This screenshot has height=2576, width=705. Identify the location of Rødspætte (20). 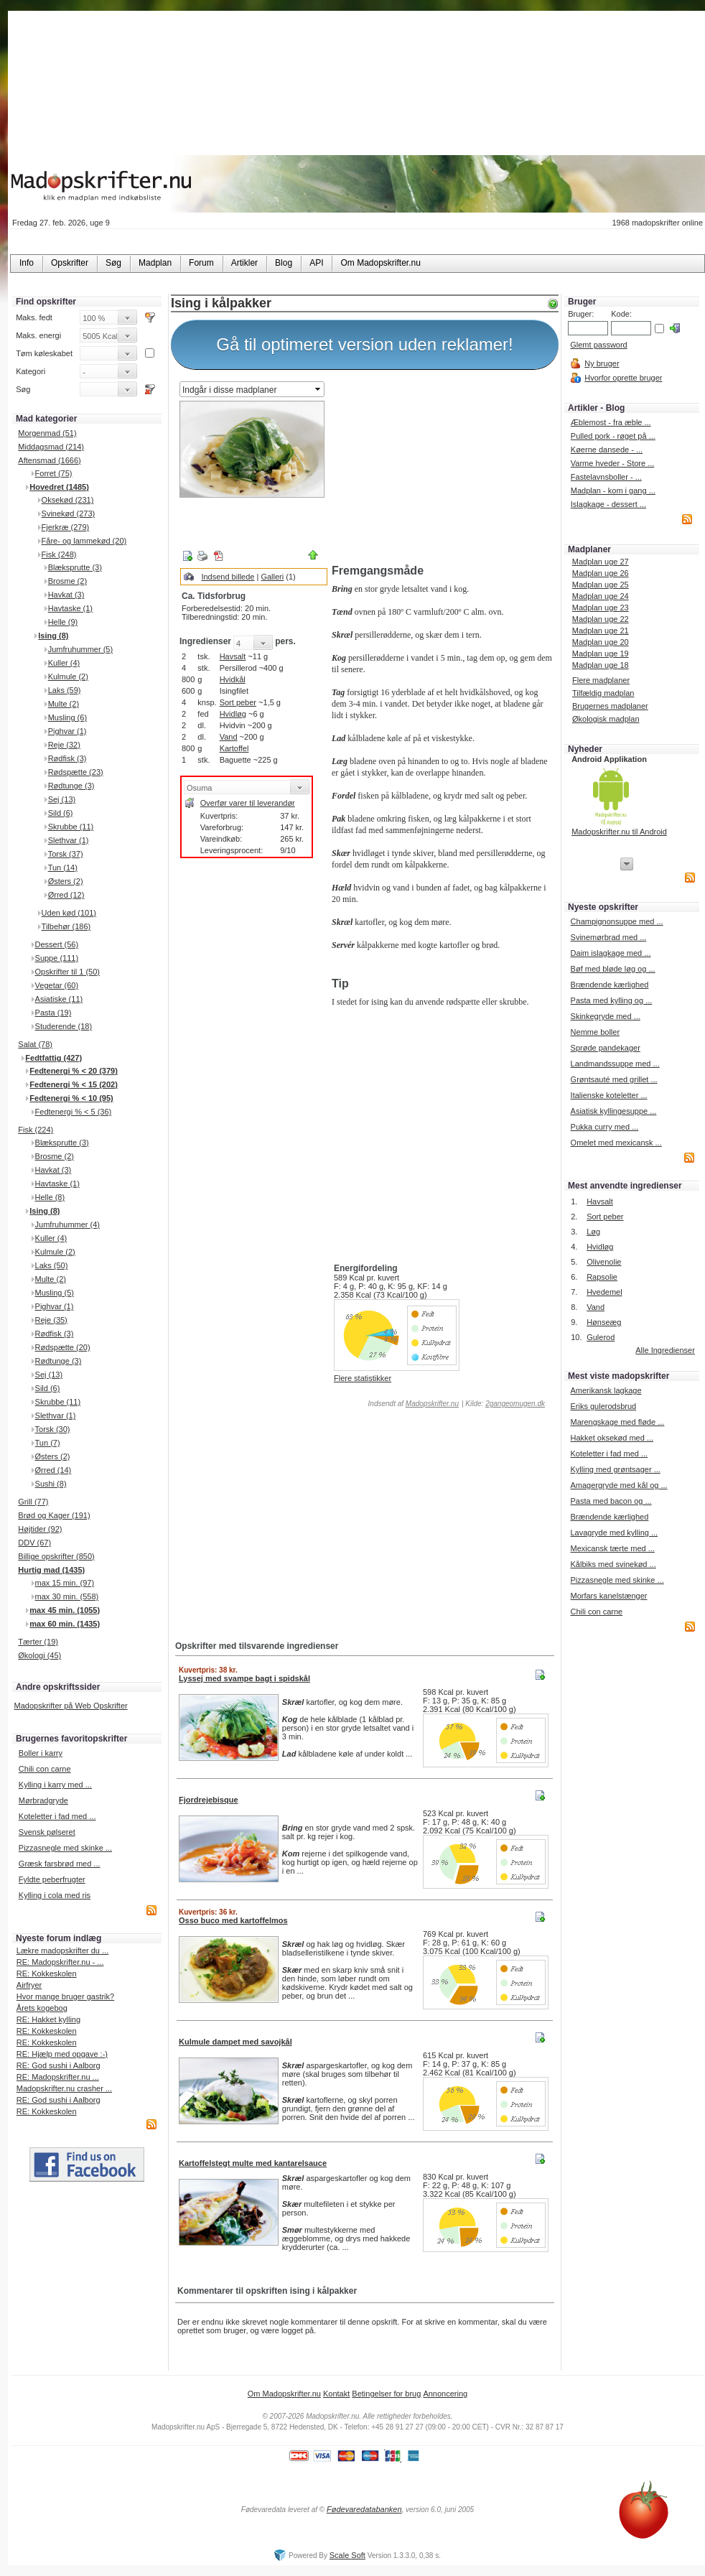
(62, 1347).